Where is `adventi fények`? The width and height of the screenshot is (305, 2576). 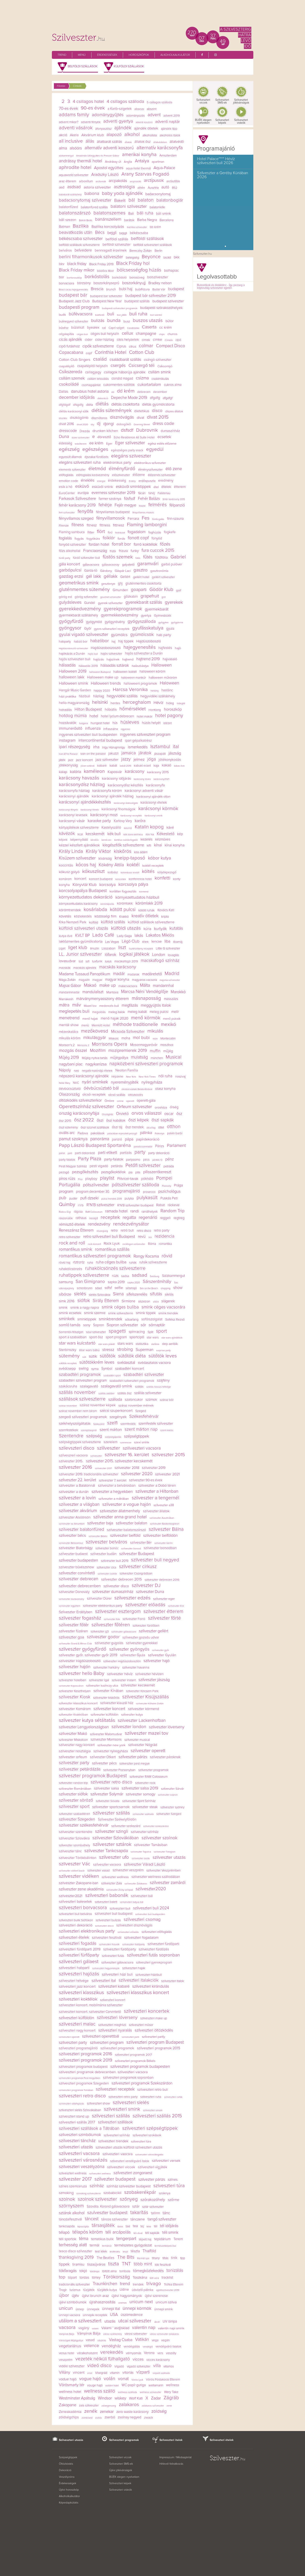 adventi fények is located at coordinates (91, 122).